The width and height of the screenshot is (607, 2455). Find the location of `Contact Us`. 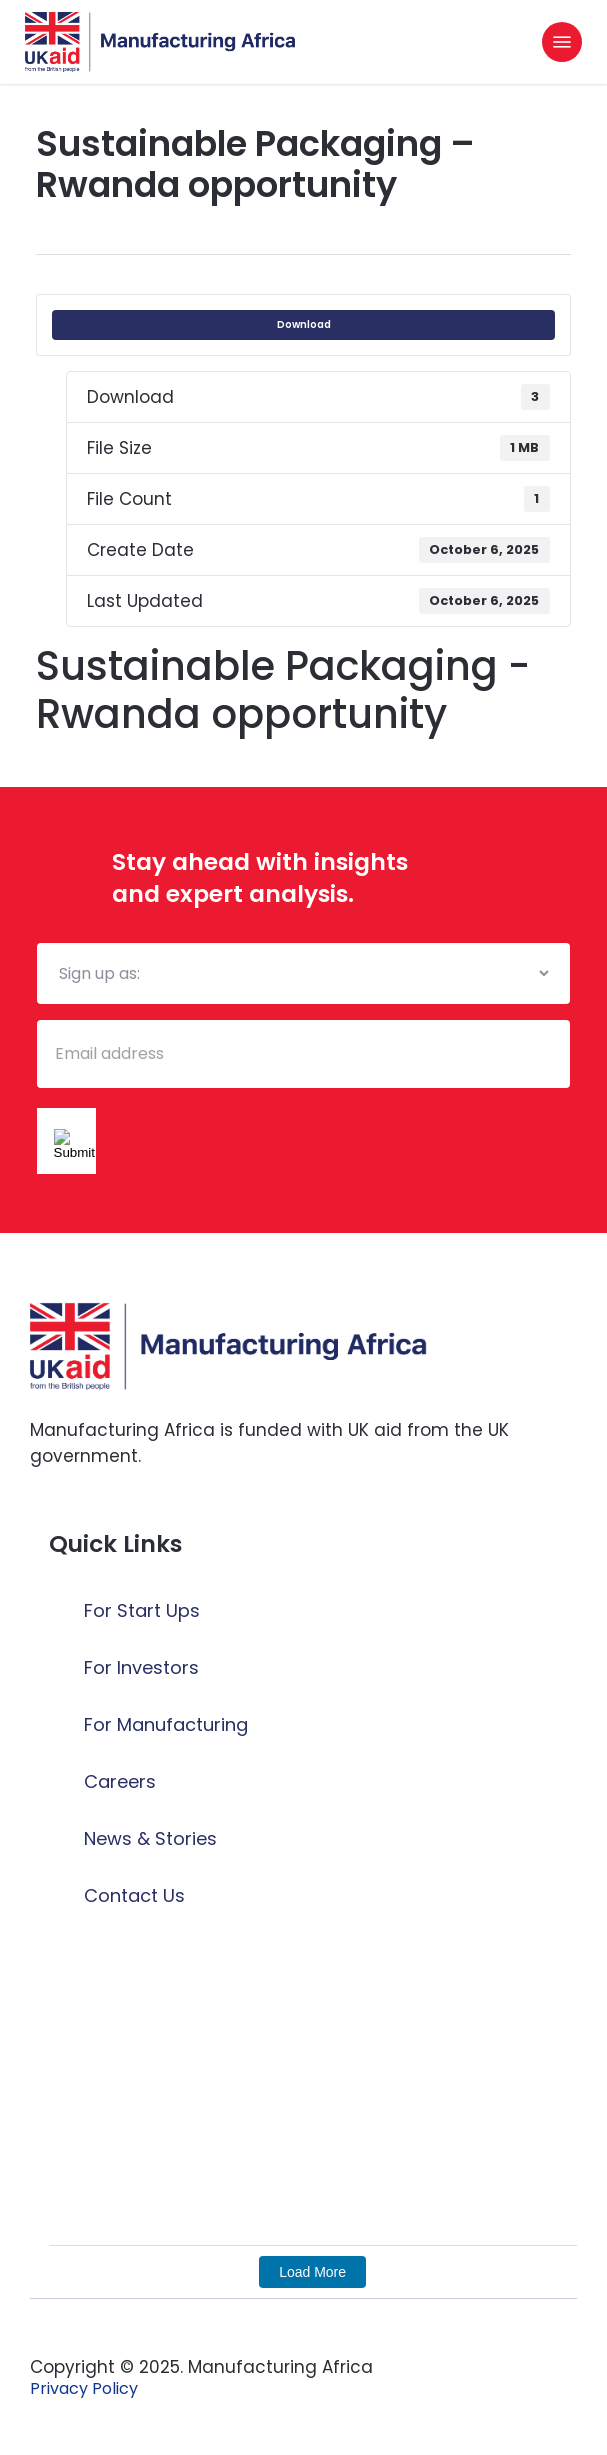

Contact Us is located at coordinates (134, 1895).